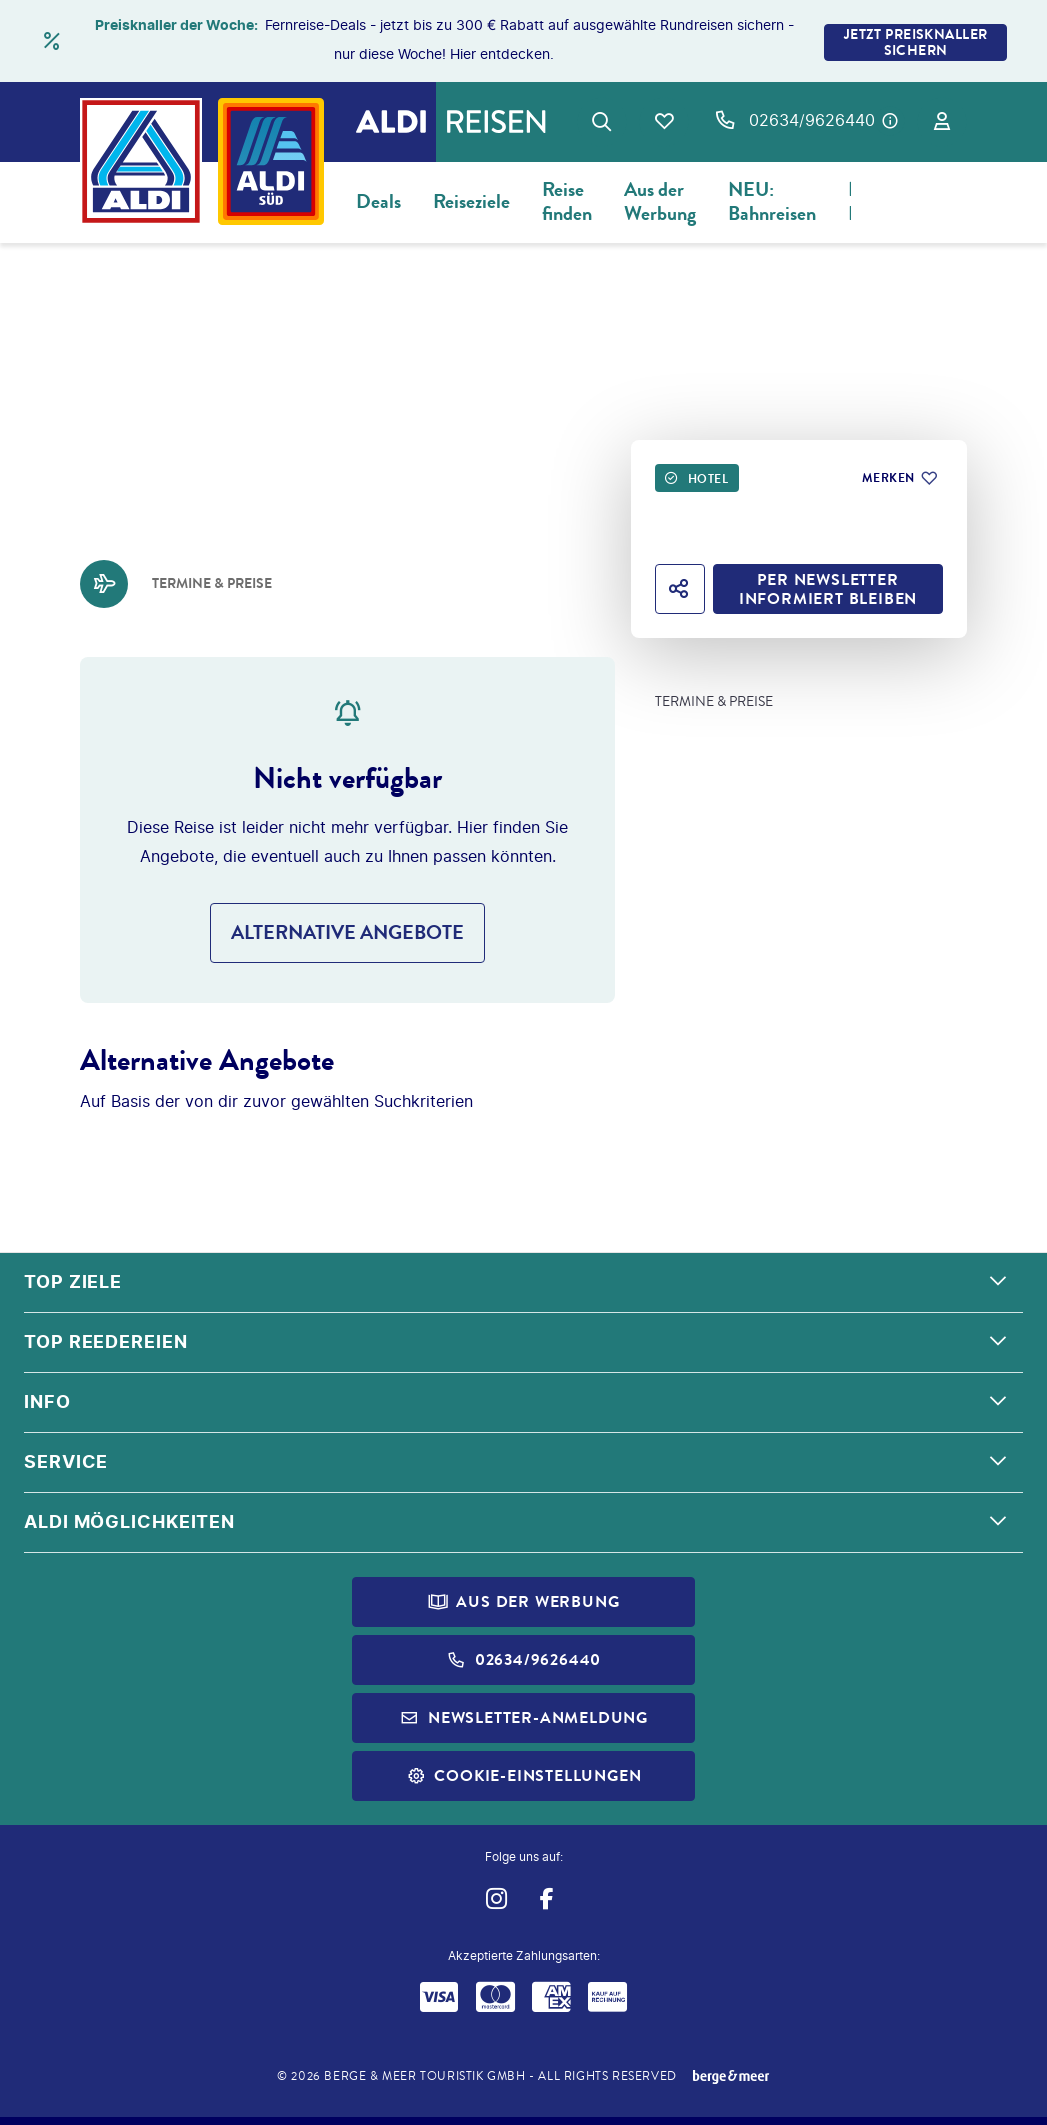 The image size is (1047, 2125). I want to click on [Zu Favoriten hinzufügen], so click(898, 478).